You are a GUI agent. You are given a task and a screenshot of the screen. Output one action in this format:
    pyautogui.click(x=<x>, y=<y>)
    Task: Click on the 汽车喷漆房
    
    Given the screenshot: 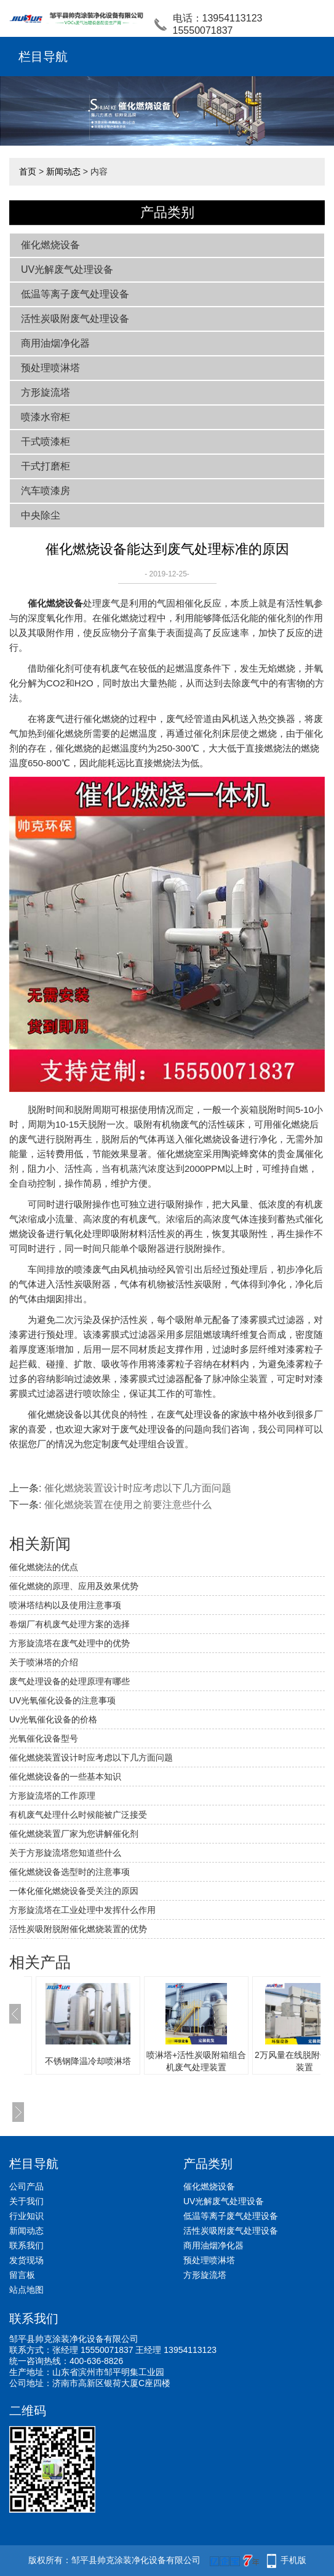 What is the action you would take?
    pyautogui.click(x=45, y=490)
    